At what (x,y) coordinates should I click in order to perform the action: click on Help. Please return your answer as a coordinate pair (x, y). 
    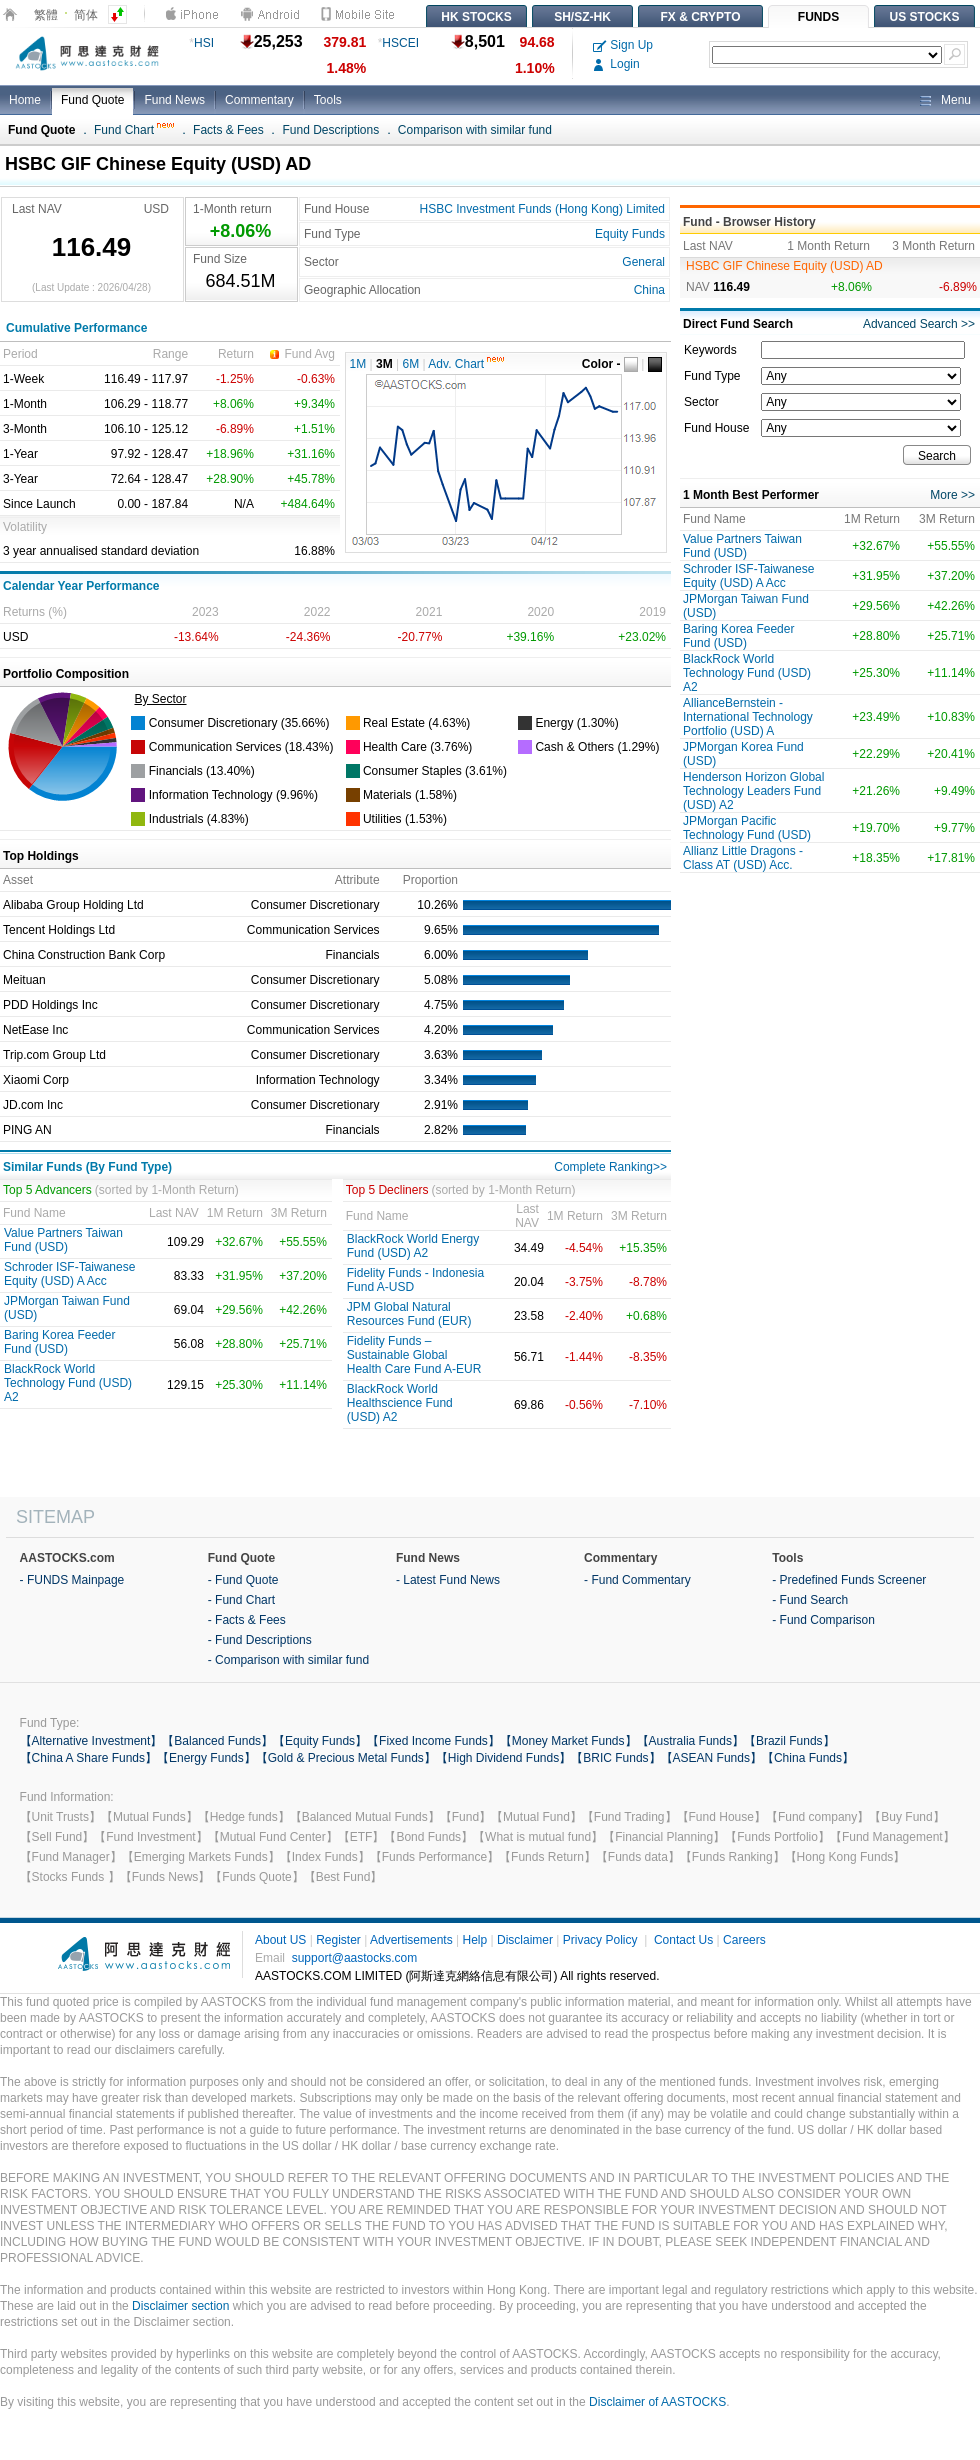
    Looking at the image, I should click on (474, 1940).